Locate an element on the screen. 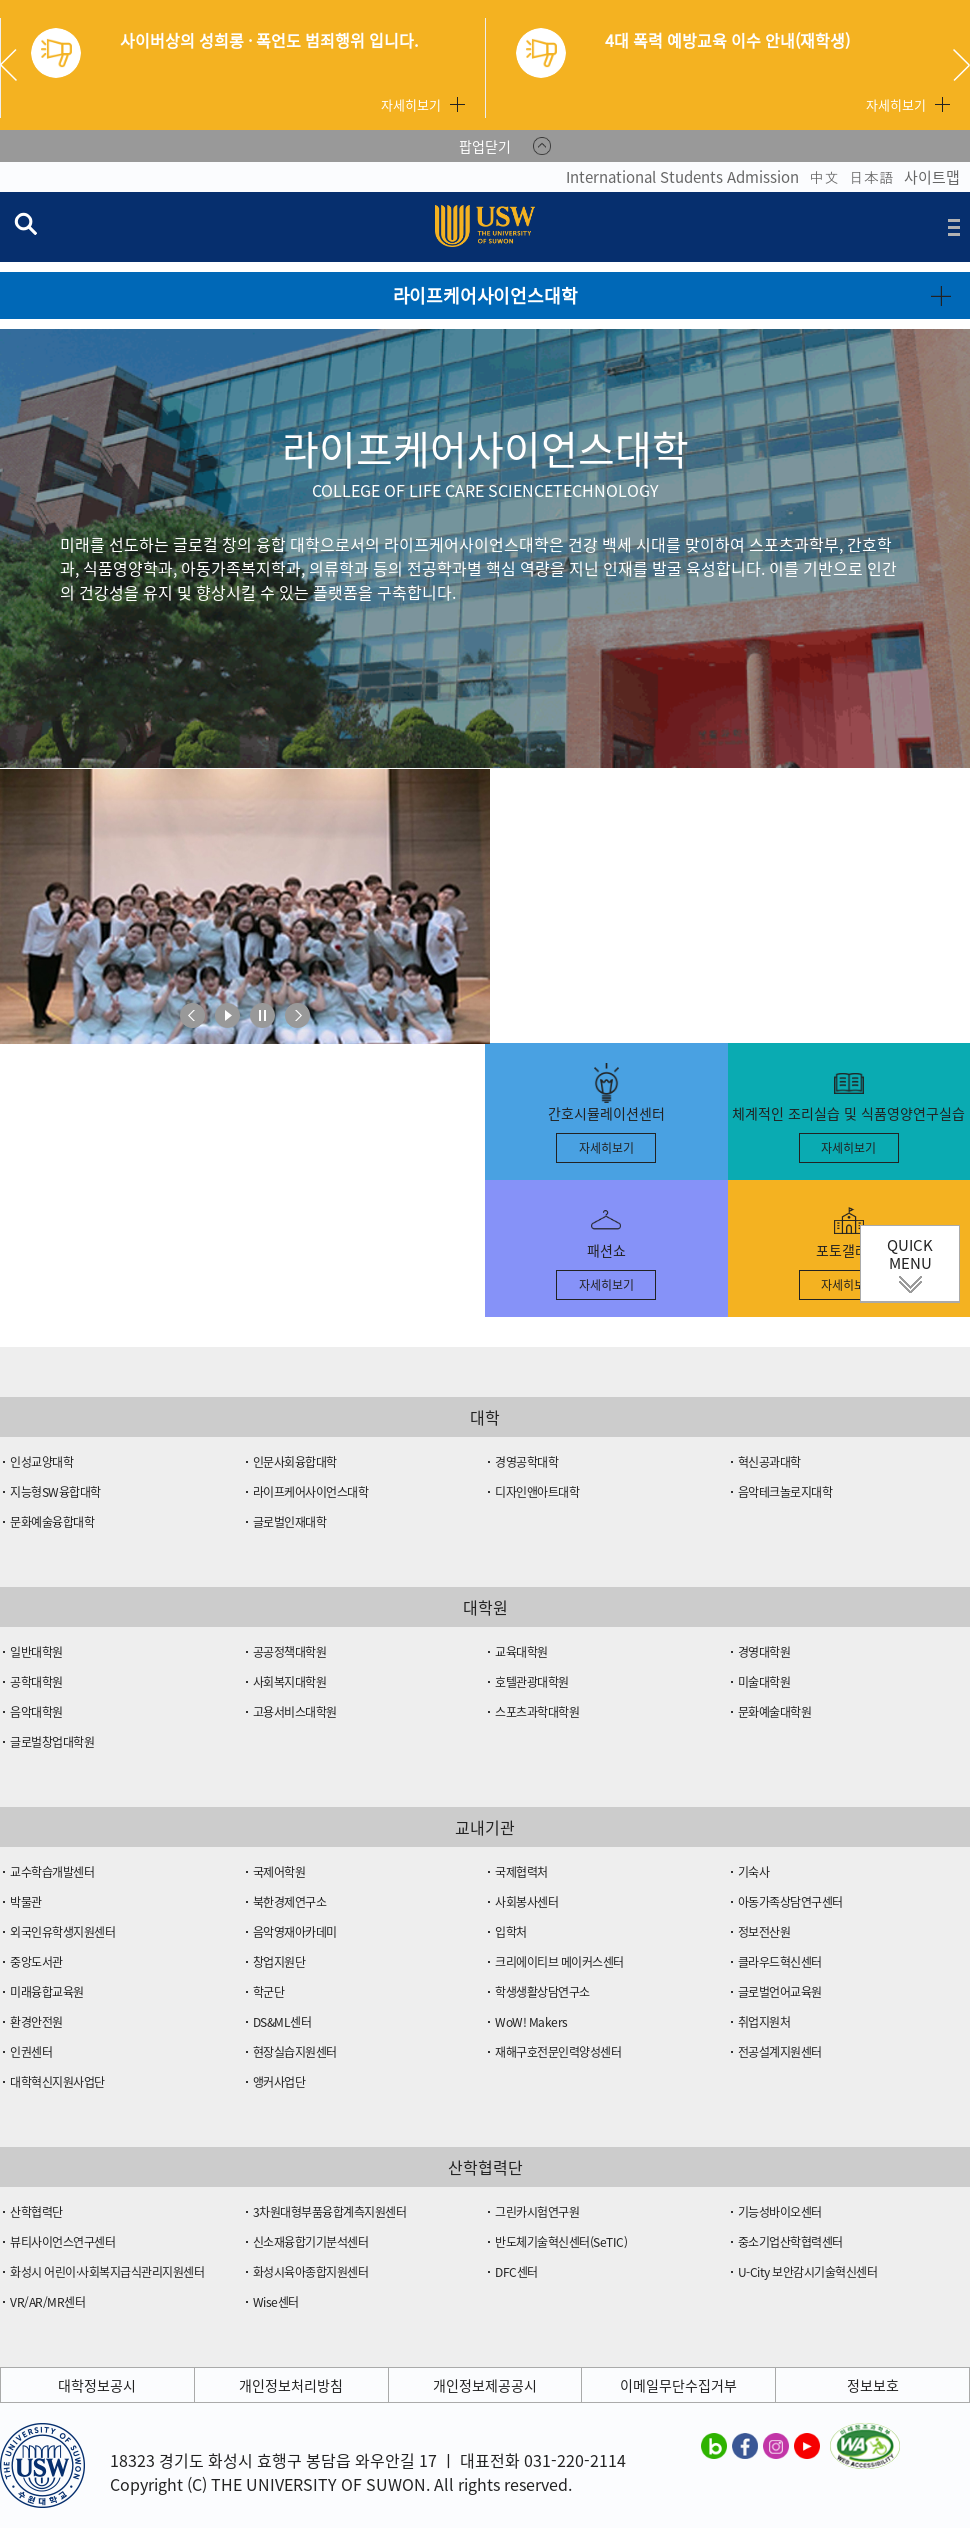 This screenshot has width=970, height=2528. 수원대학교 인스타그램 is located at coordinates (776, 2445).